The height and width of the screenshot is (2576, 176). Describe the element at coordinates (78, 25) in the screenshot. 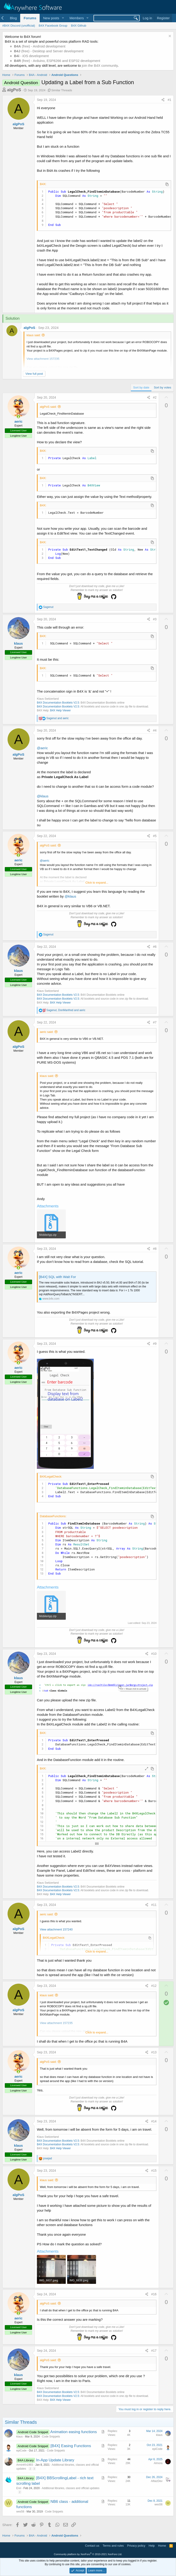

I see `B4X Github` at that location.